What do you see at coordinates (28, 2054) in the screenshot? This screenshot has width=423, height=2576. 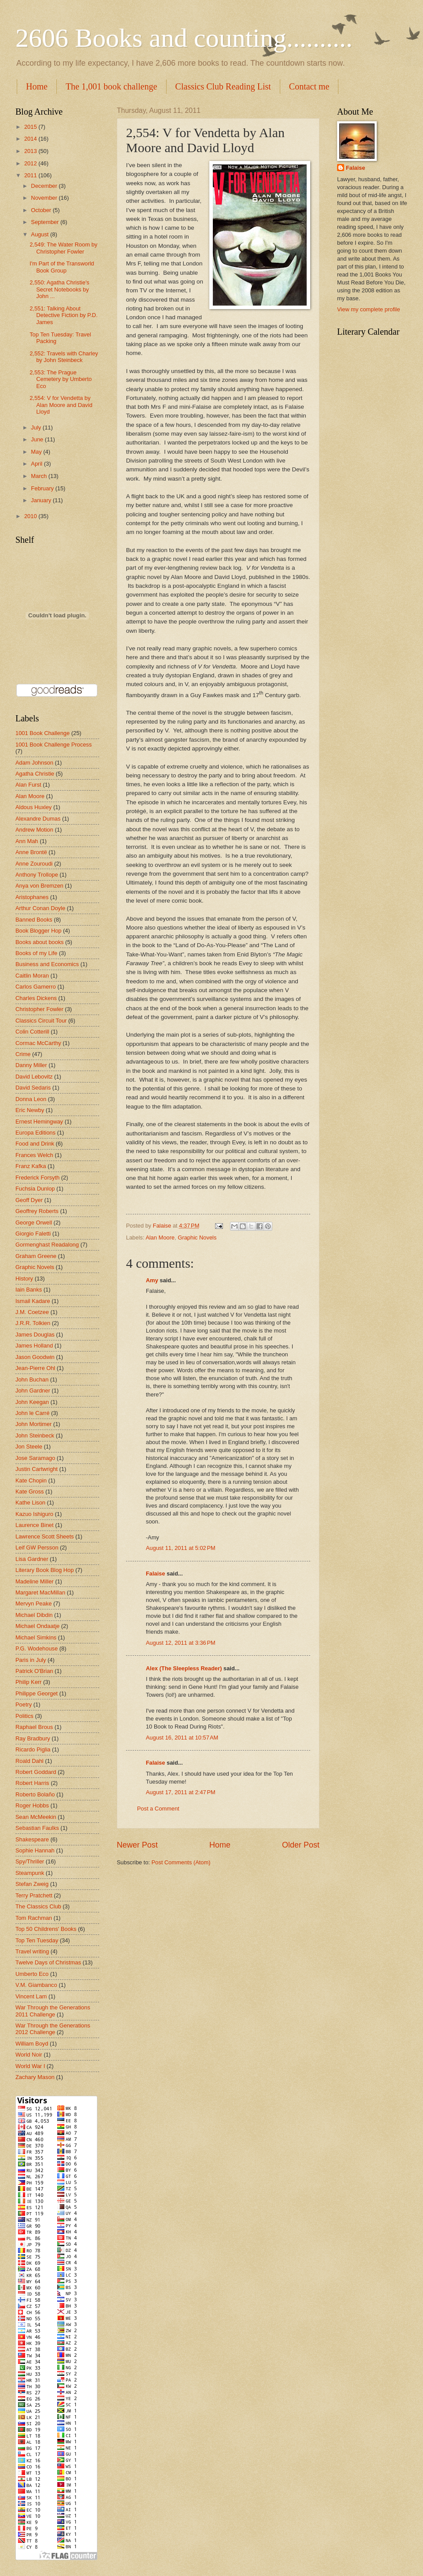 I see `World Noir` at bounding box center [28, 2054].